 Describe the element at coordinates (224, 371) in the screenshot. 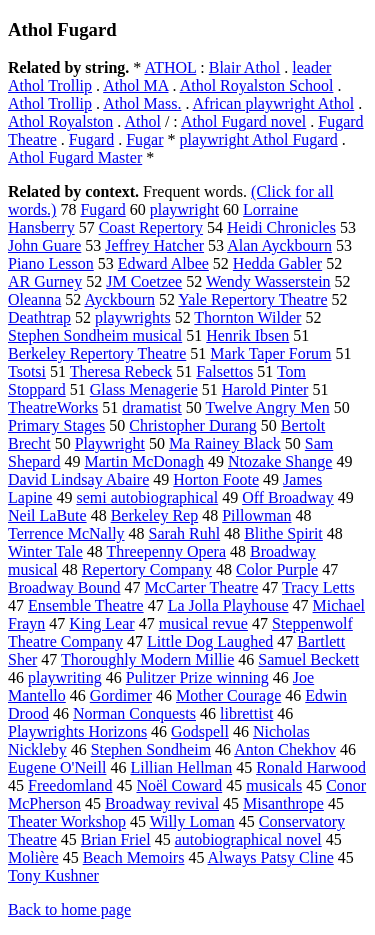

I see `Falsettos` at that location.